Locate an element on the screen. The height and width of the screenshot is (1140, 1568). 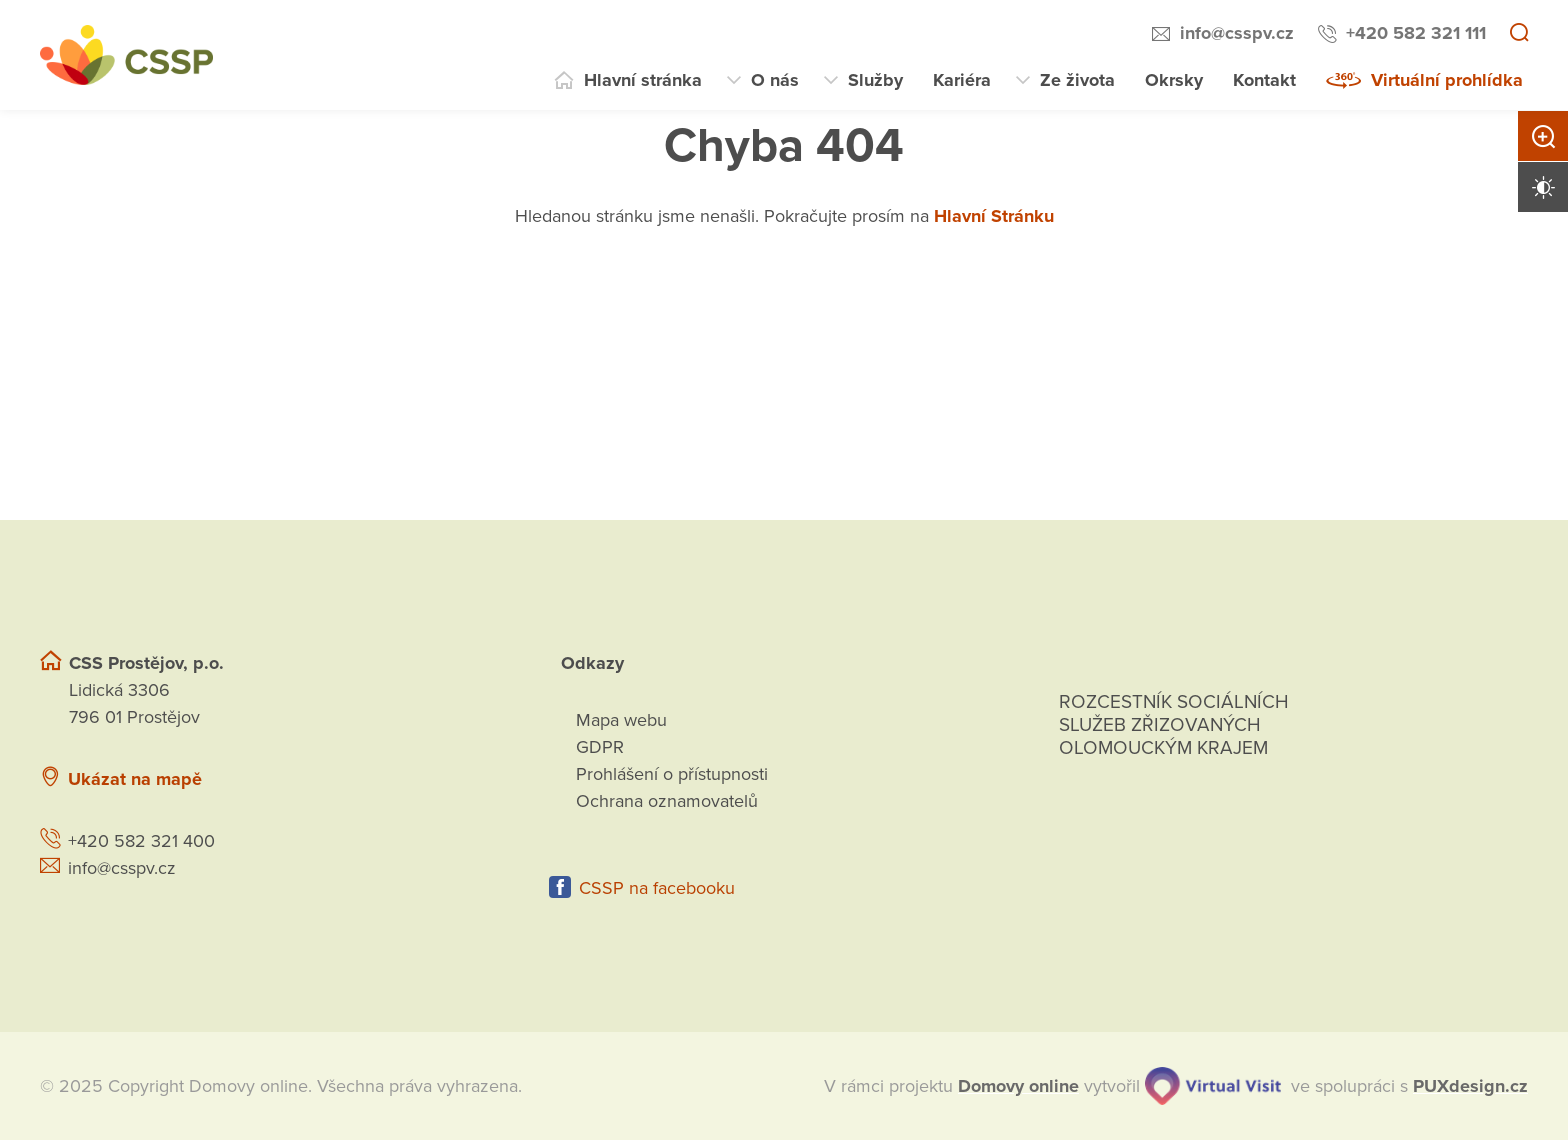
Kontakt is located at coordinates (1264, 80).